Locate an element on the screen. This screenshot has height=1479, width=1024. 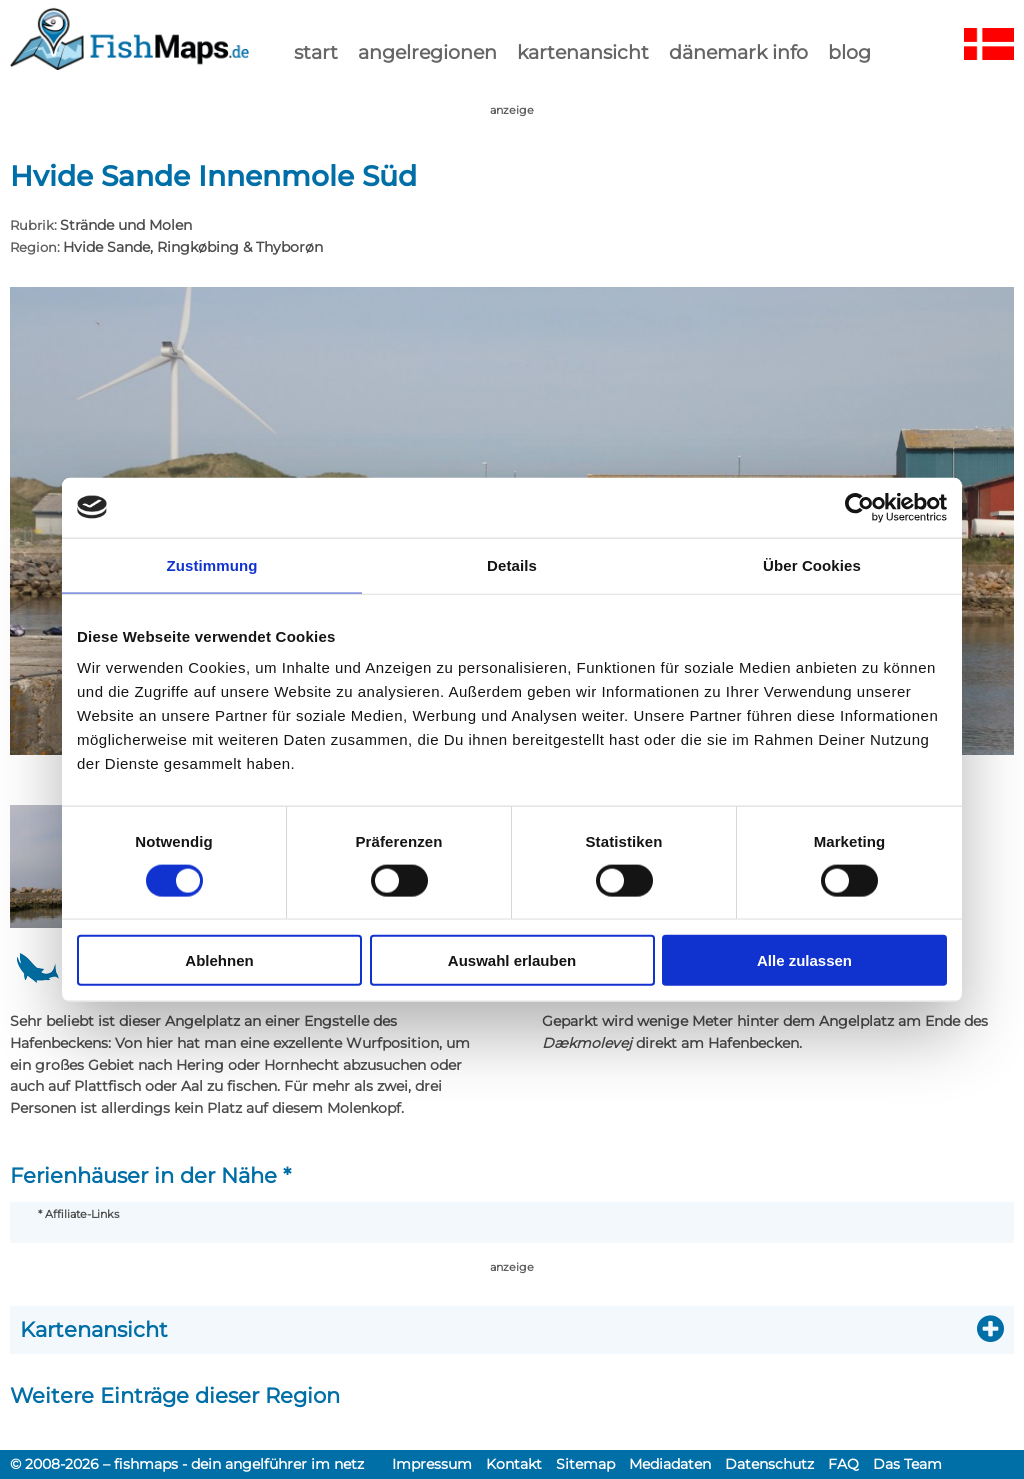
Datenschutz is located at coordinates (769, 1464).